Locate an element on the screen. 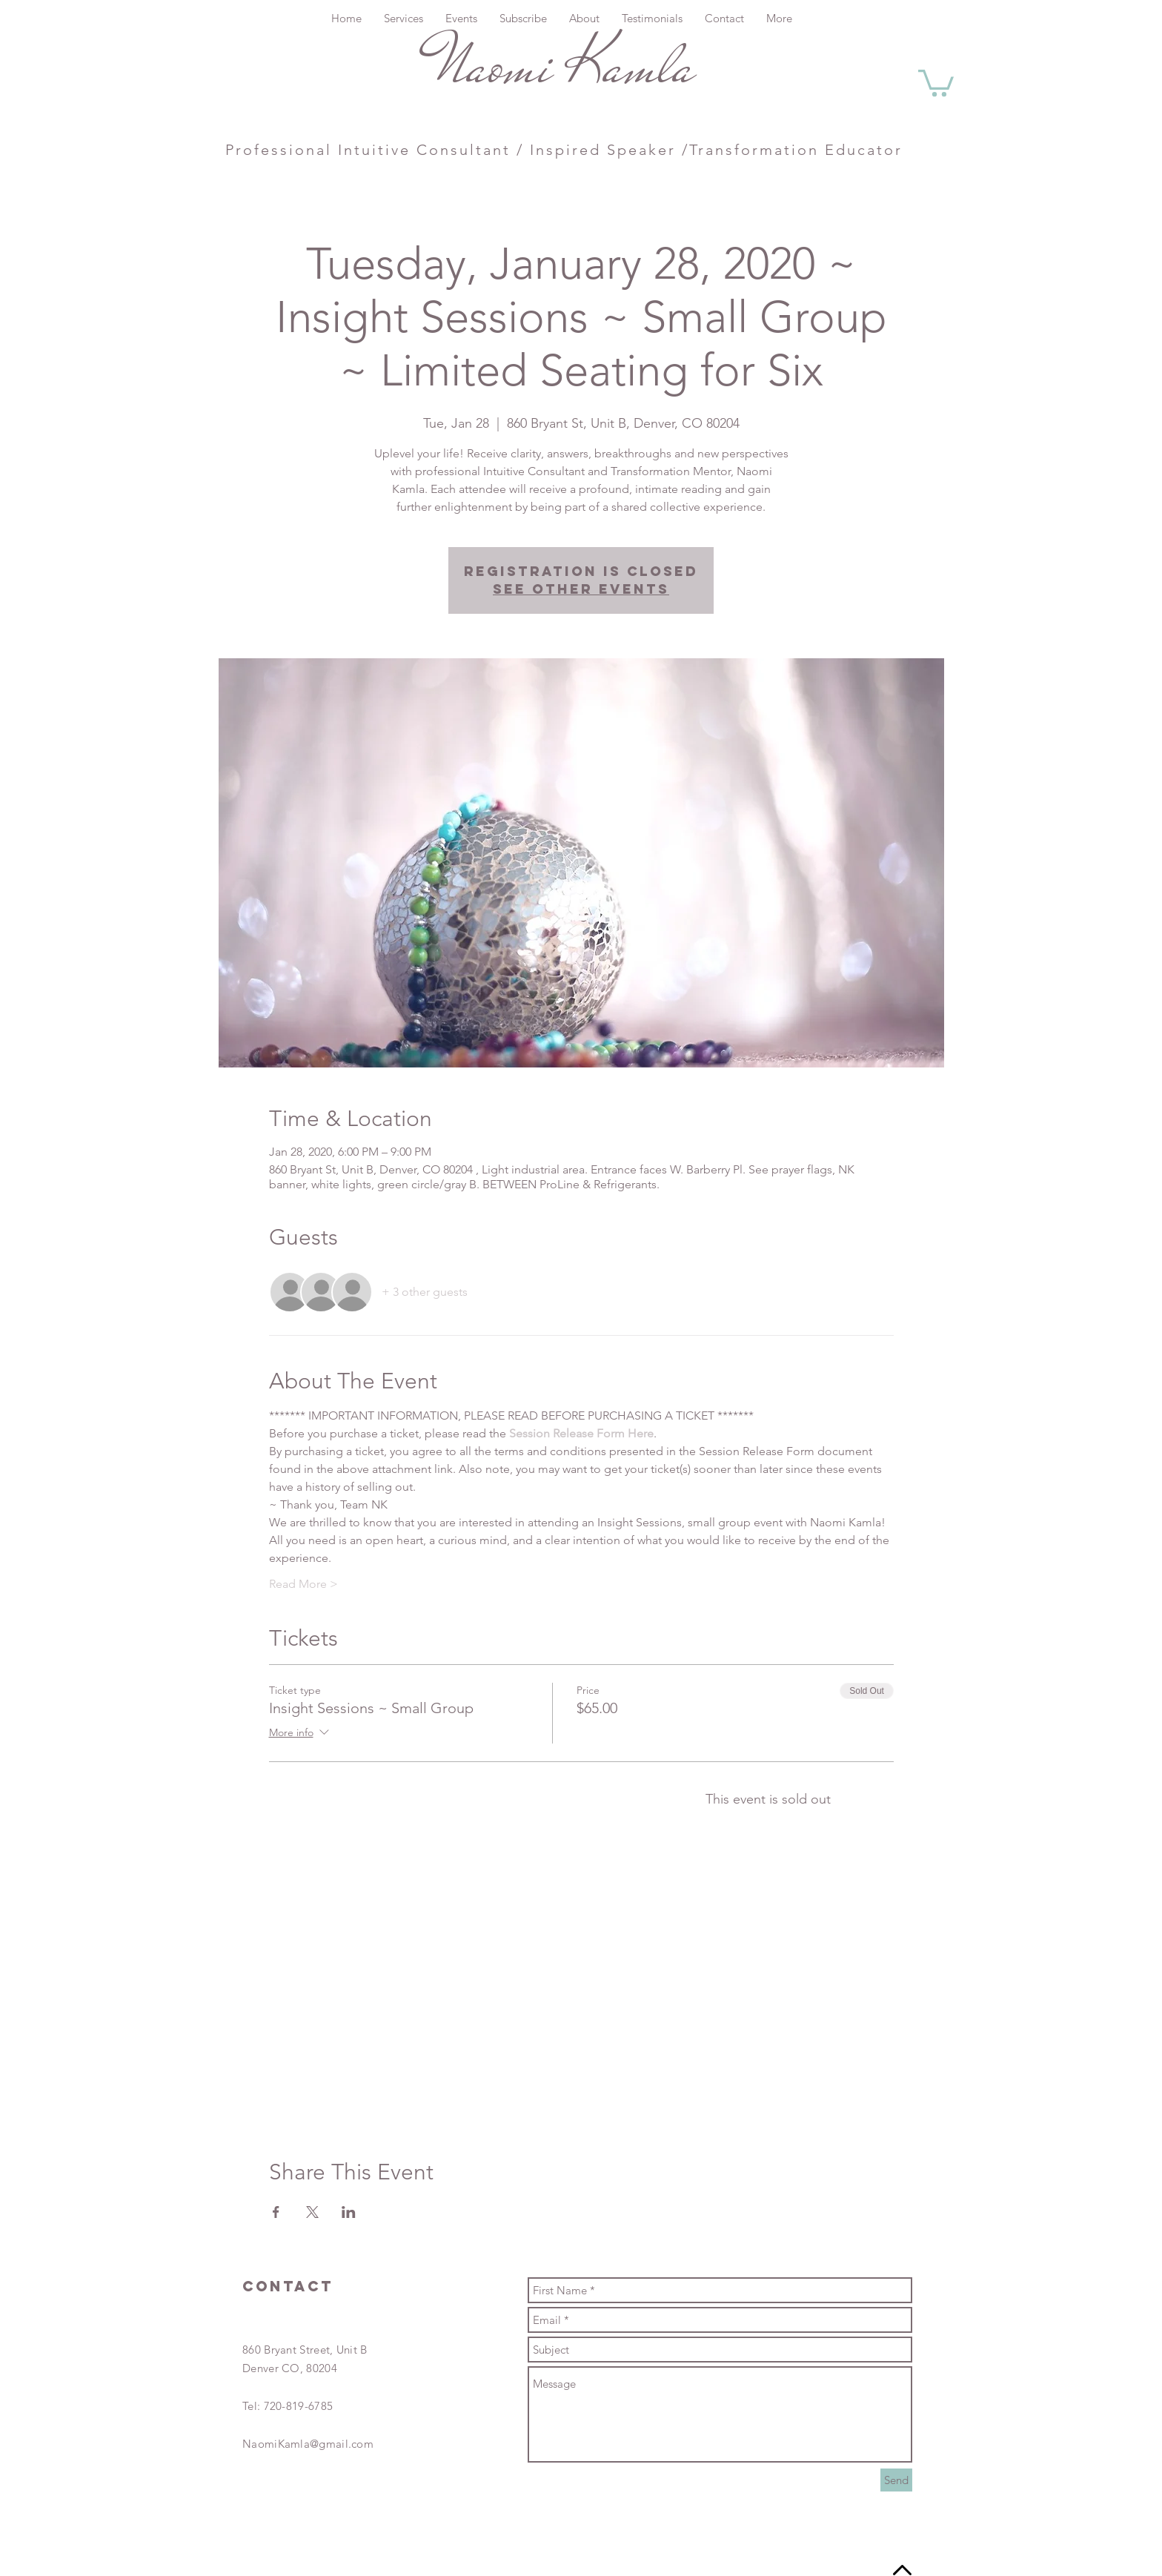  [Send] is located at coordinates (896, 2480).